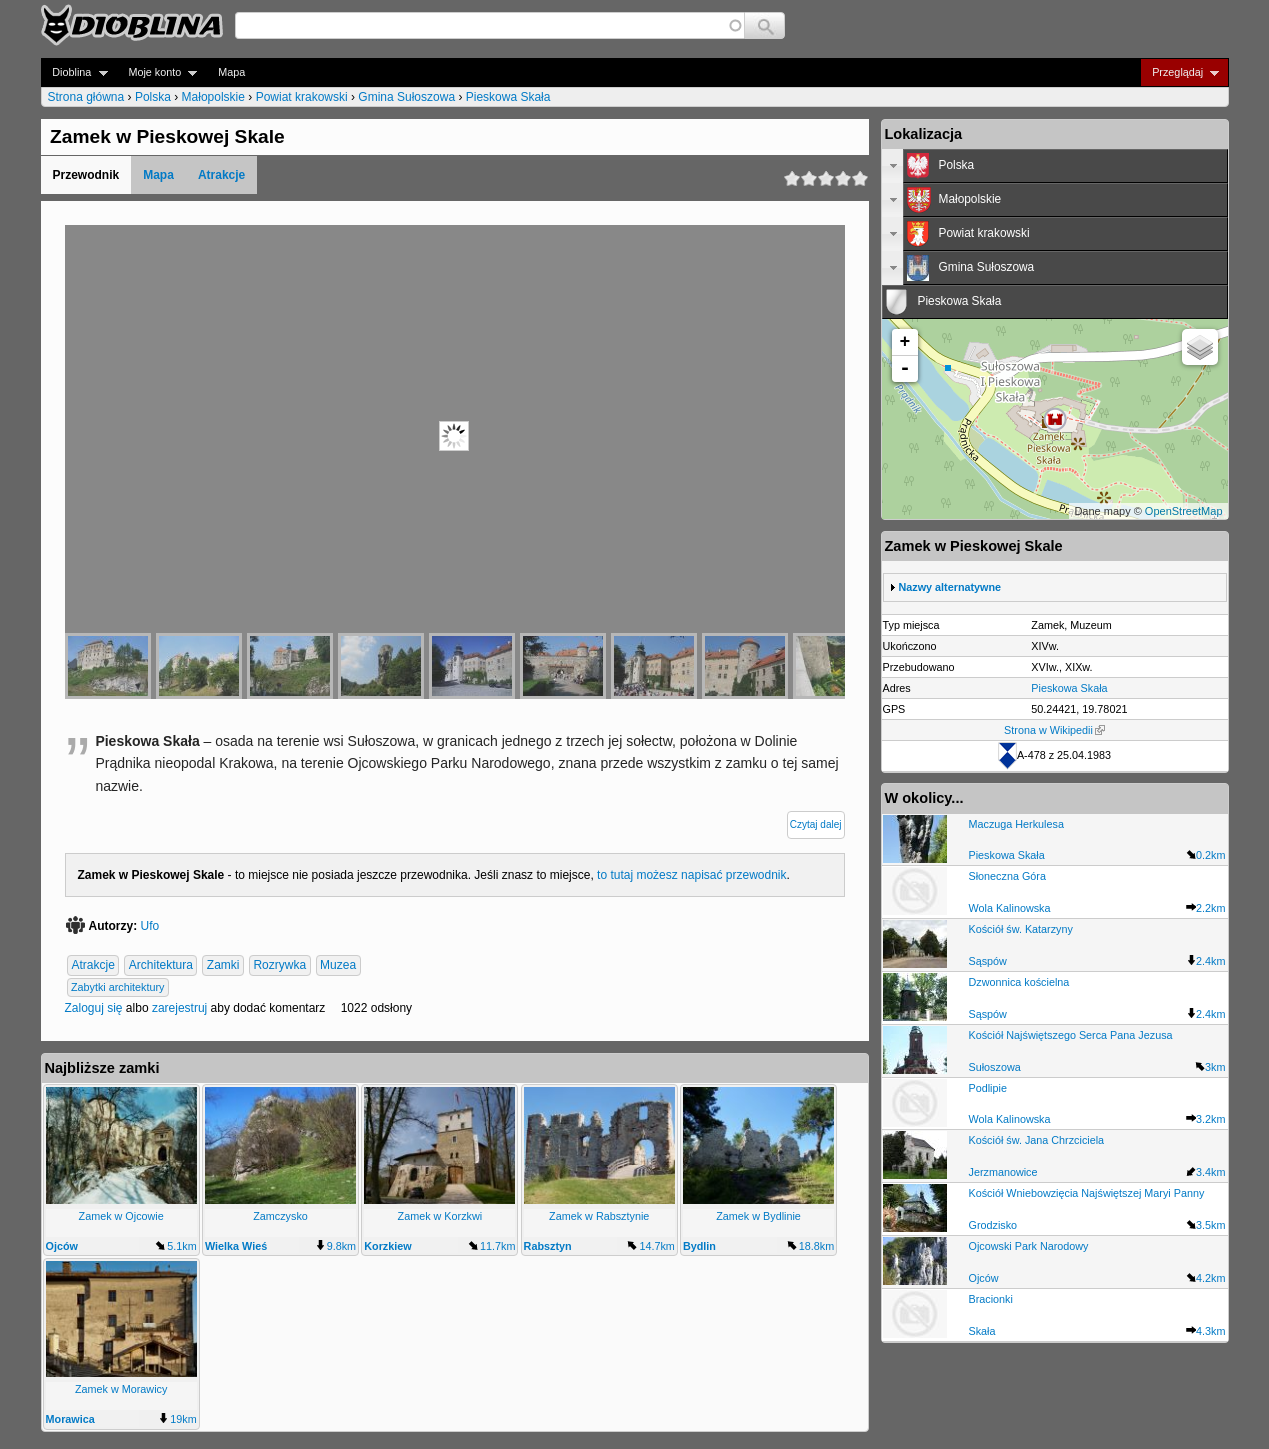 The width and height of the screenshot is (1269, 1449). What do you see at coordinates (1055, 166) in the screenshot?
I see `[tab]` at bounding box center [1055, 166].